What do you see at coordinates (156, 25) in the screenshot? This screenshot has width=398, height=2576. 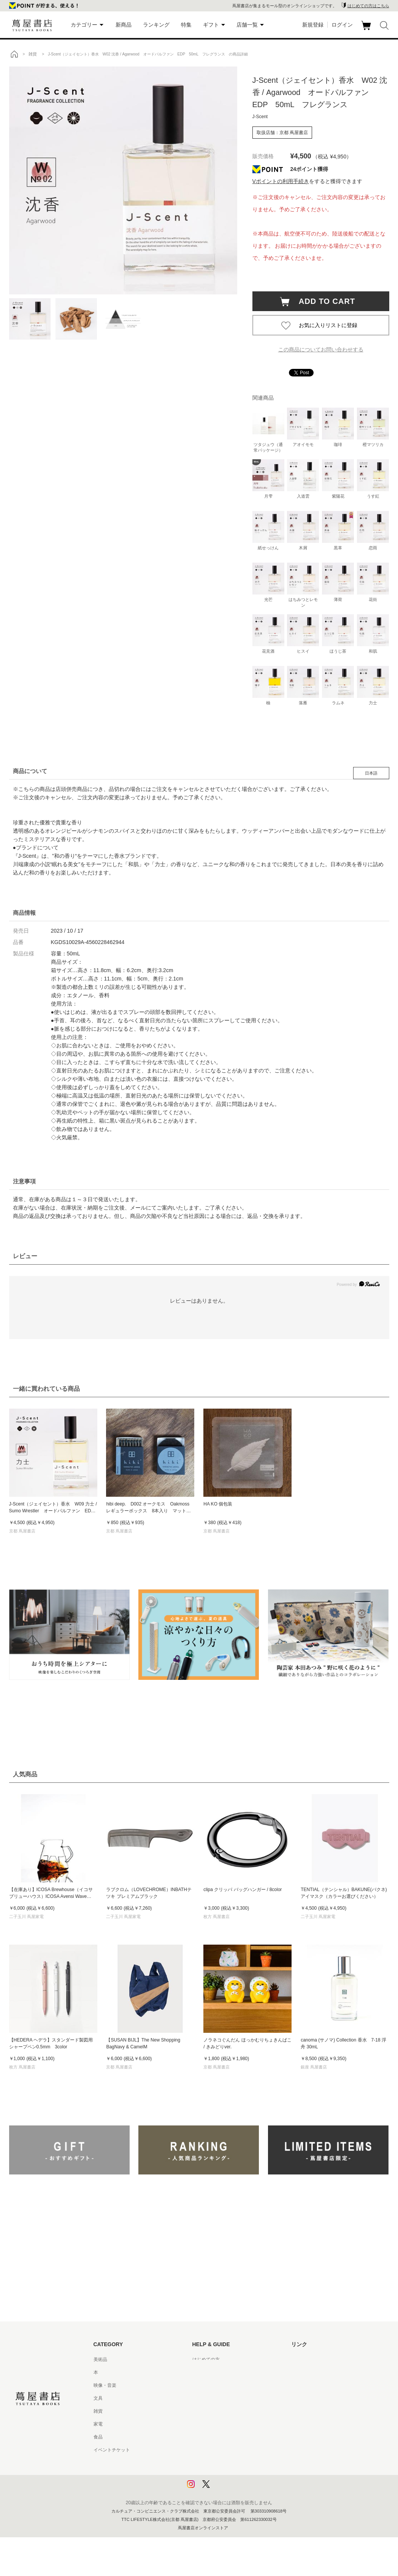 I see `ランキング` at bounding box center [156, 25].